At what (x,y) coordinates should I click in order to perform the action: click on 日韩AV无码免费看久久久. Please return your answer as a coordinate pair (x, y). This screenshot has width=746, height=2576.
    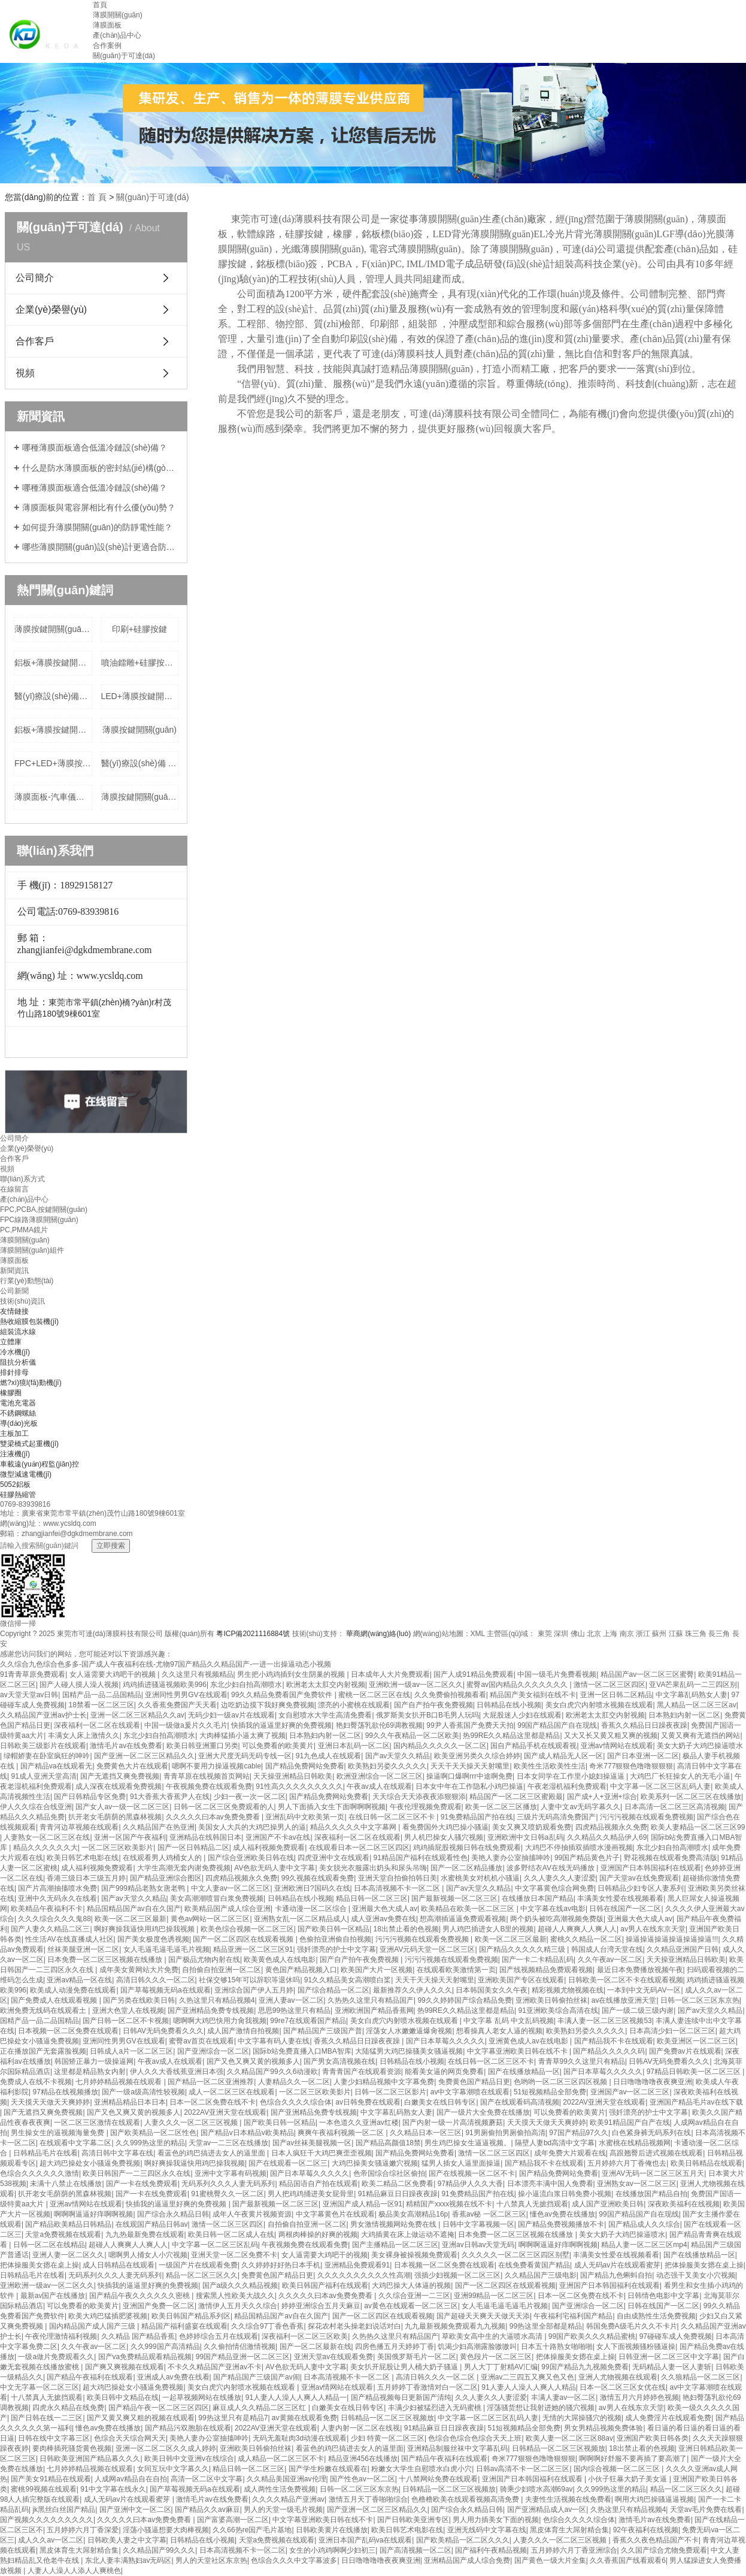
    Looking at the image, I should click on (163, 2031).